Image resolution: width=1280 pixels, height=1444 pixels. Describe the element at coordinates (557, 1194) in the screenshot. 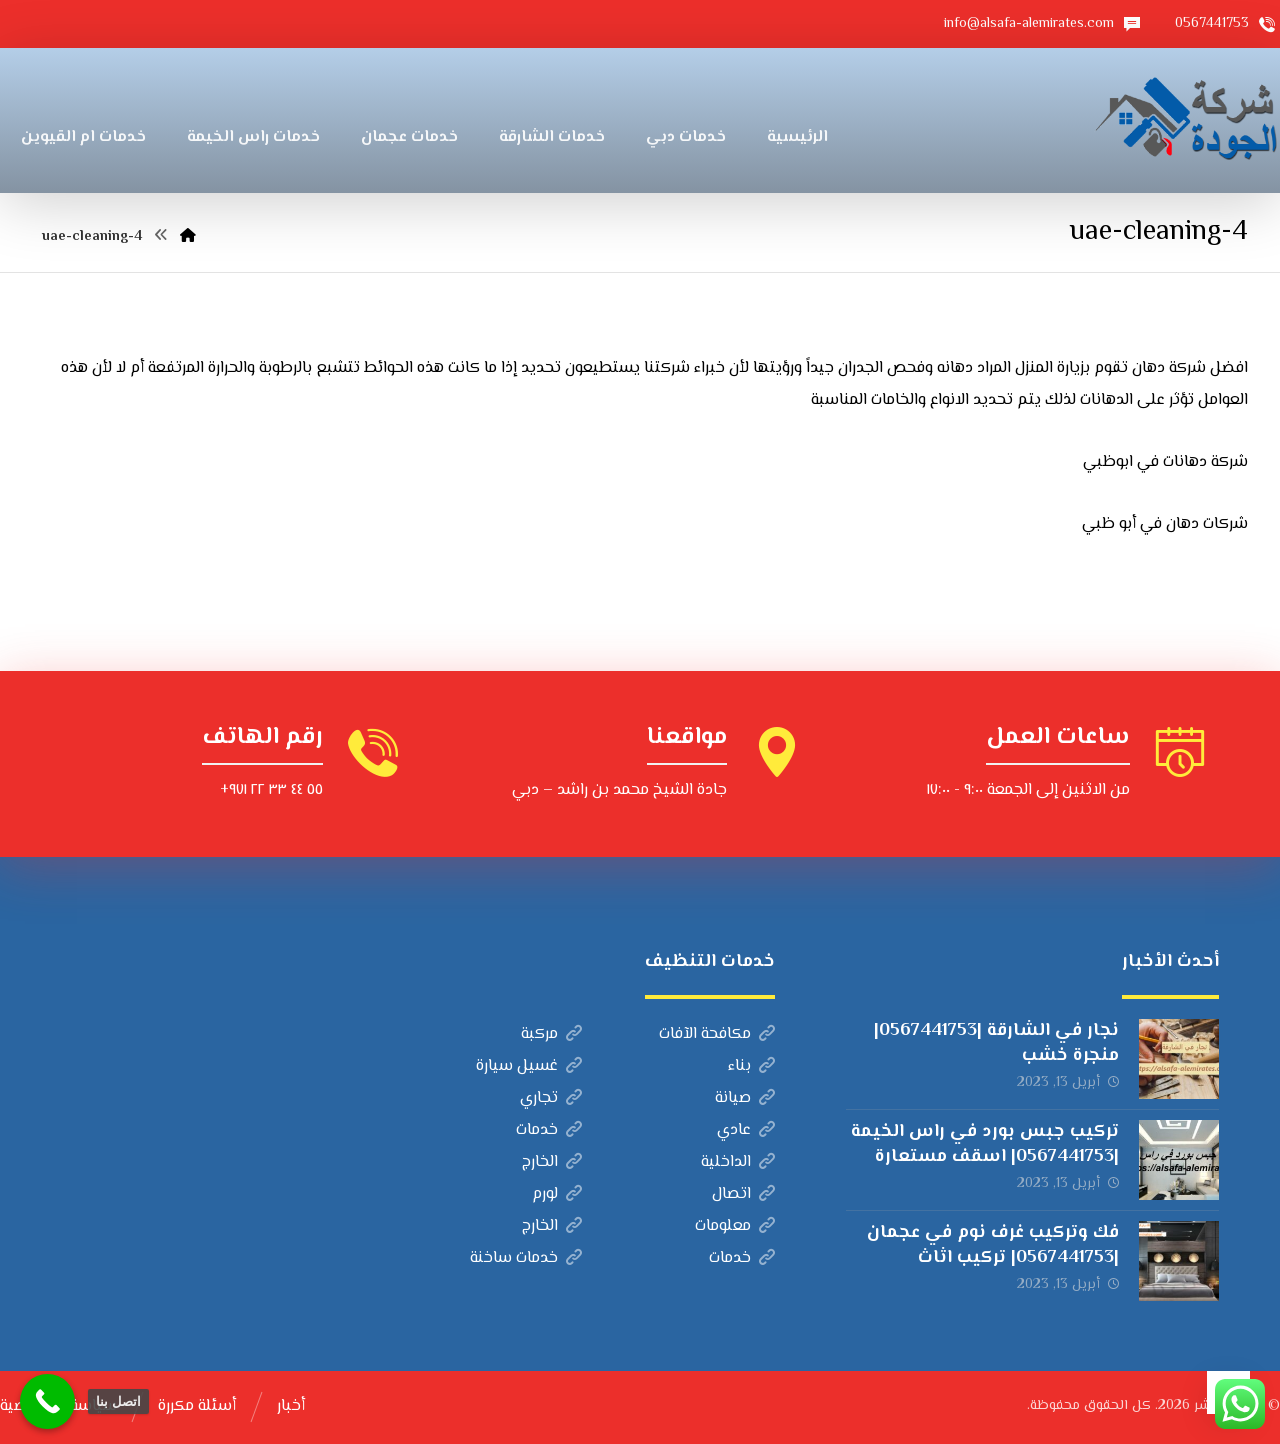

I see `لورم` at that location.